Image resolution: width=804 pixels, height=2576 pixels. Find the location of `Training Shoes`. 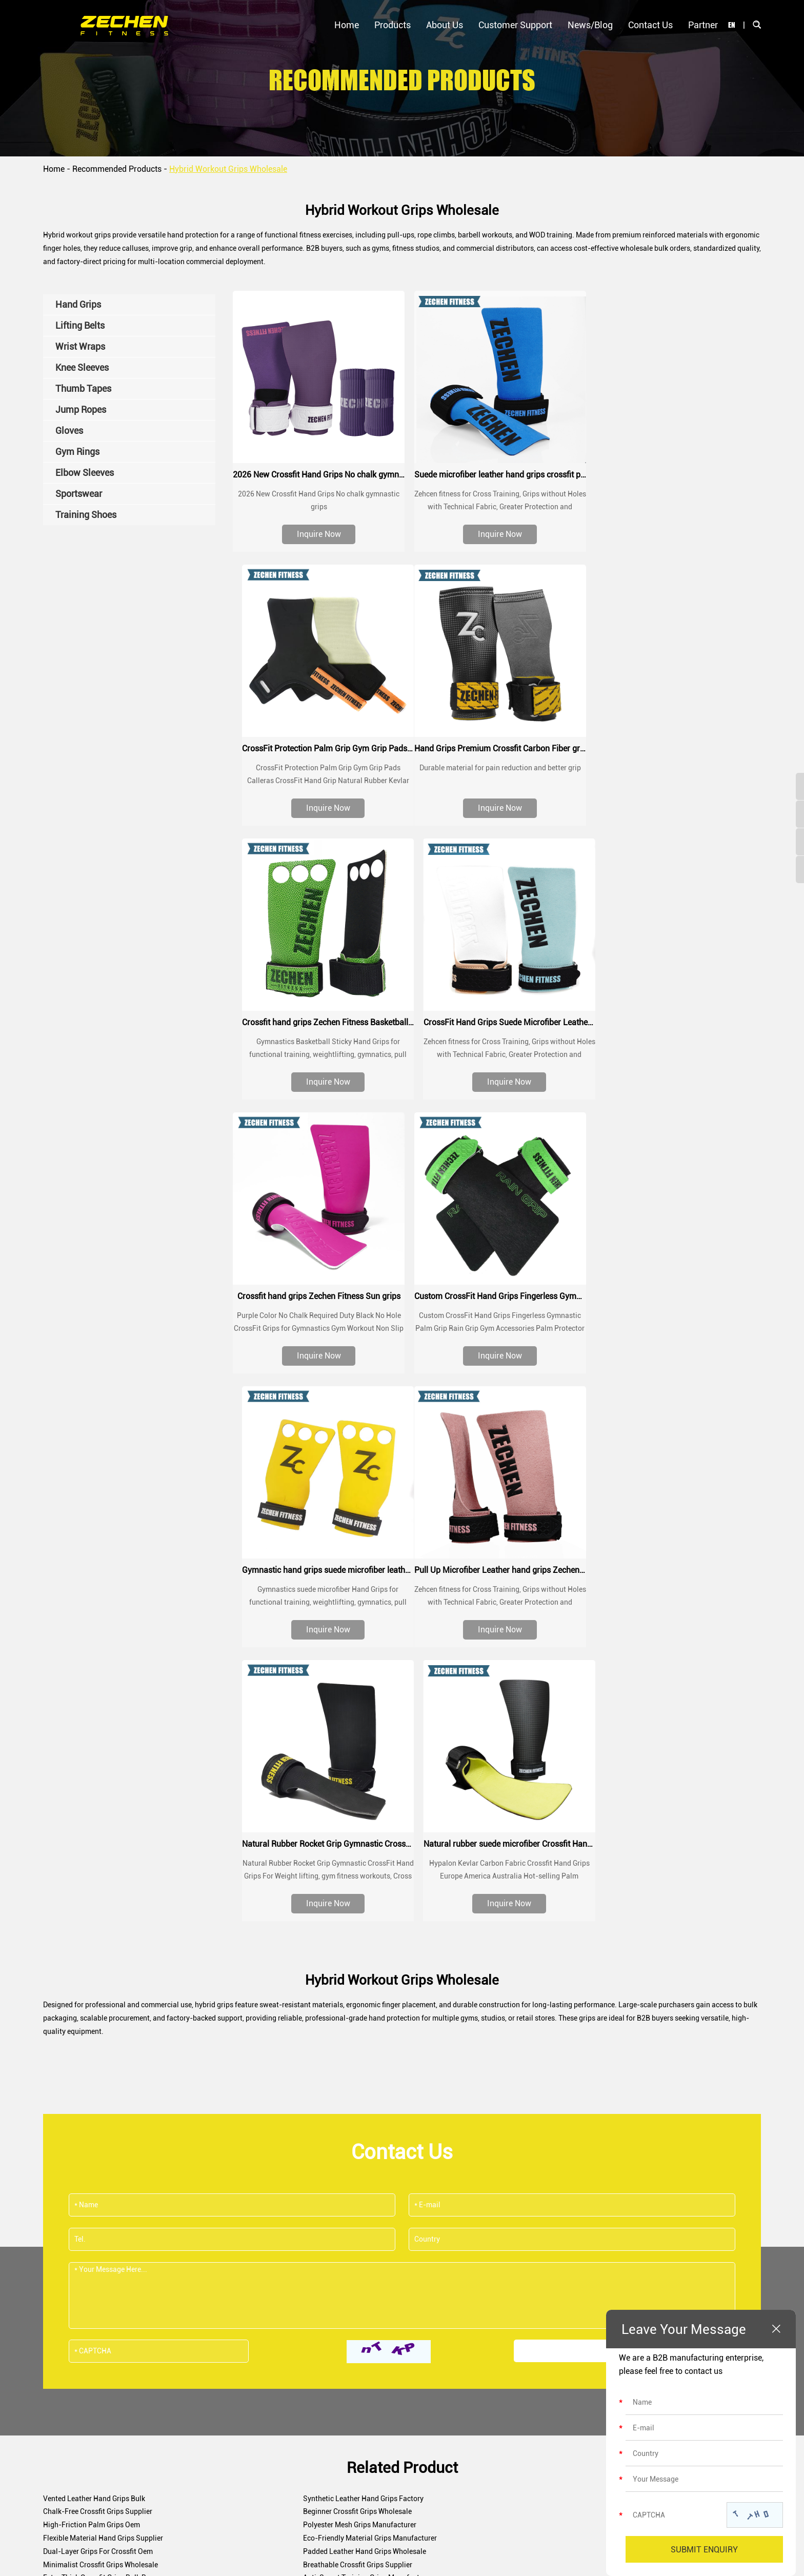

Training Shoes is located at coordinates (208, 2488).